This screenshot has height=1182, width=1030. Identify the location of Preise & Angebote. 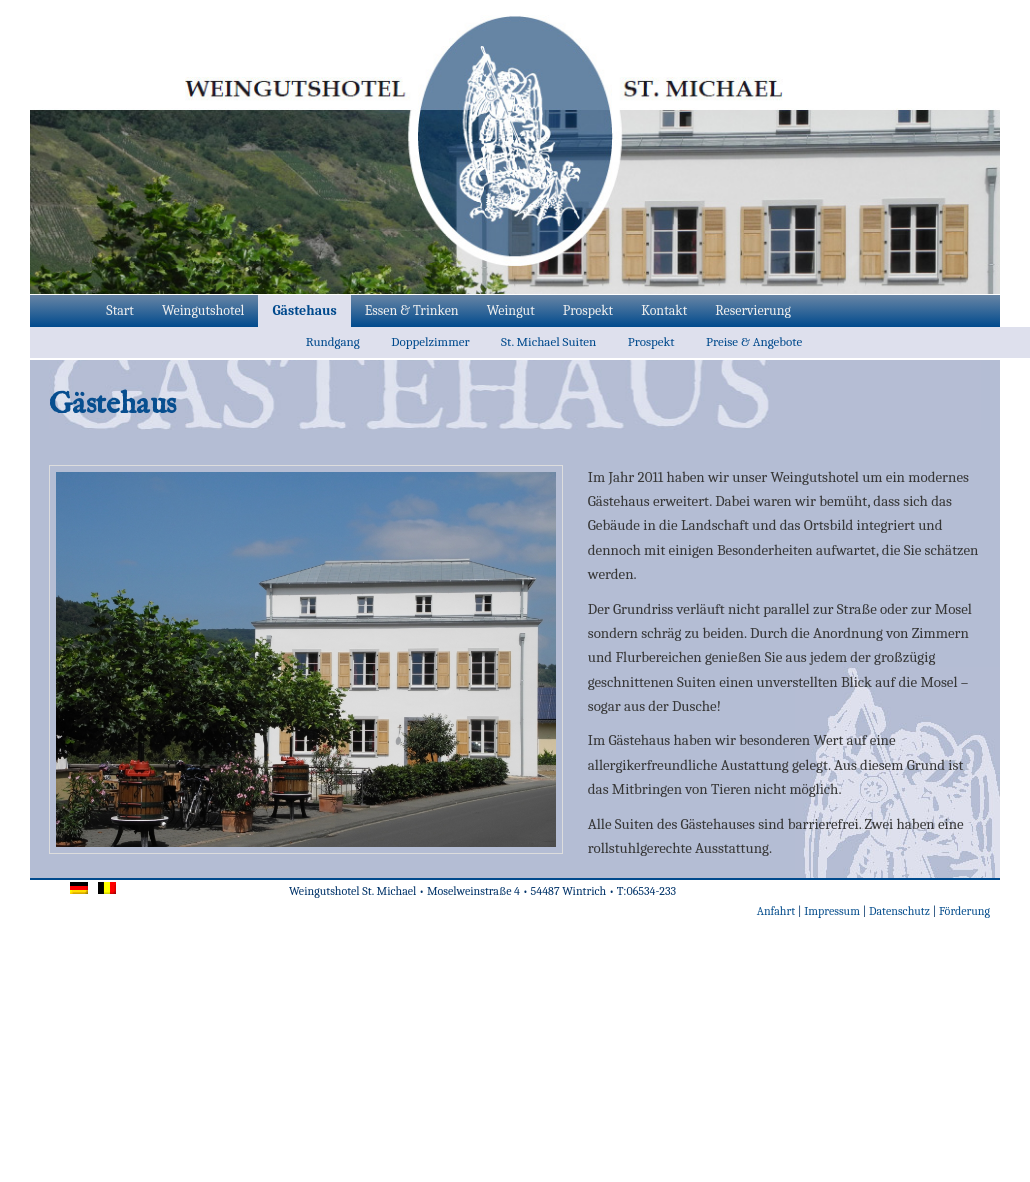
(754, 341).